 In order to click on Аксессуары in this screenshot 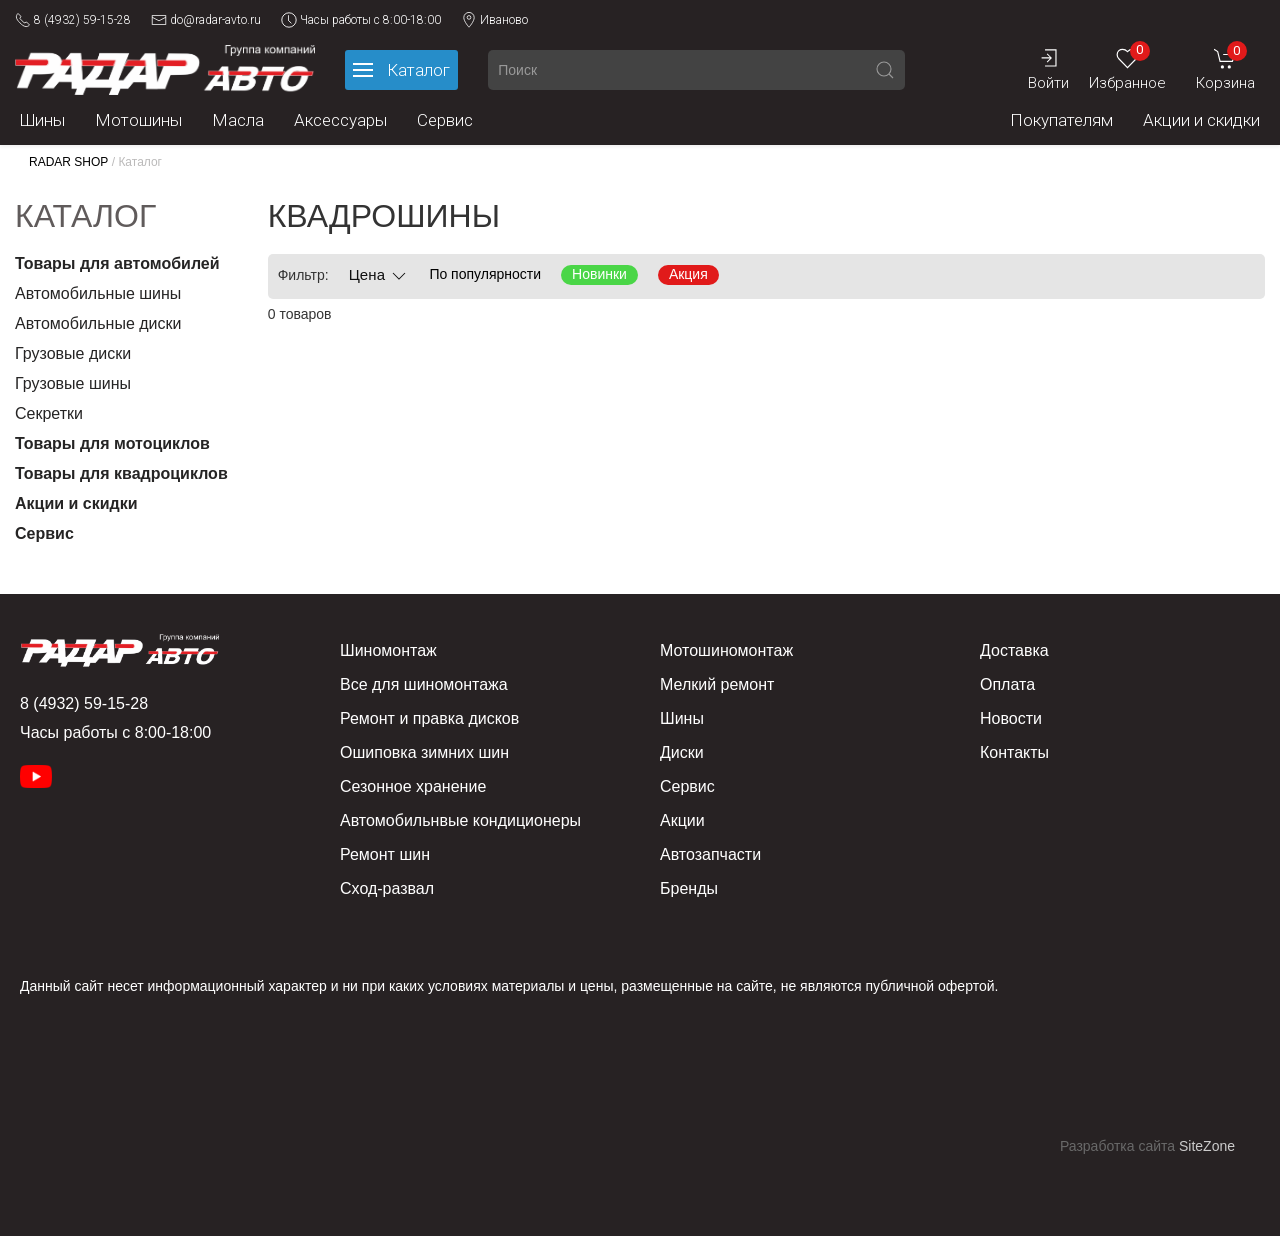, I will do `click(340, 120)`.